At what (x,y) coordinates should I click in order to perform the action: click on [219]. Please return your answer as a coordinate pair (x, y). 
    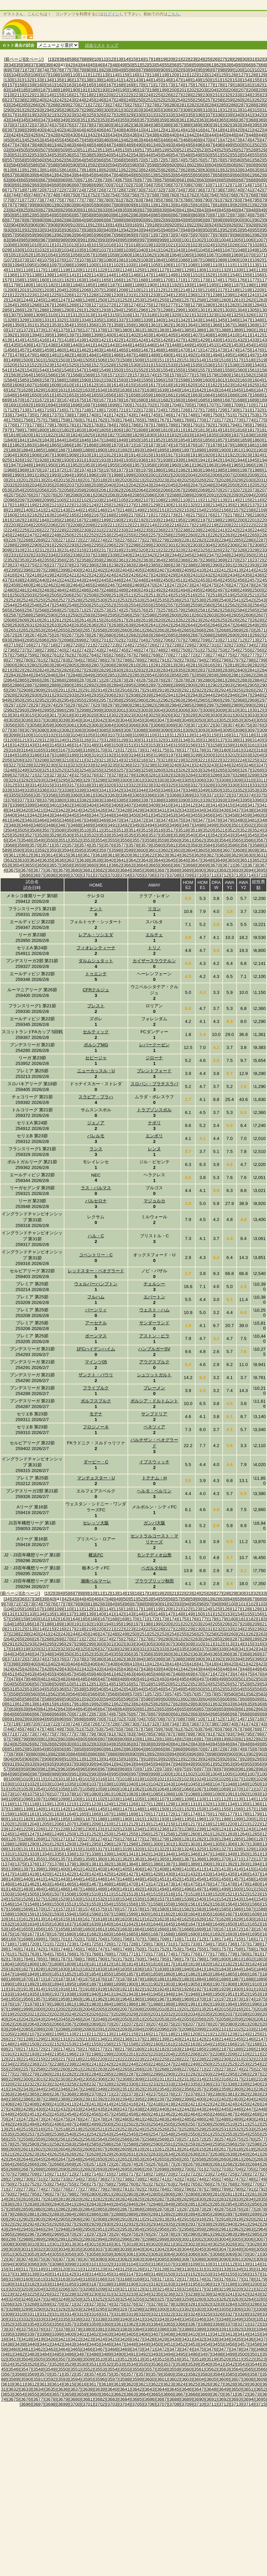
    Looking at the image, I should click on (97, 94).